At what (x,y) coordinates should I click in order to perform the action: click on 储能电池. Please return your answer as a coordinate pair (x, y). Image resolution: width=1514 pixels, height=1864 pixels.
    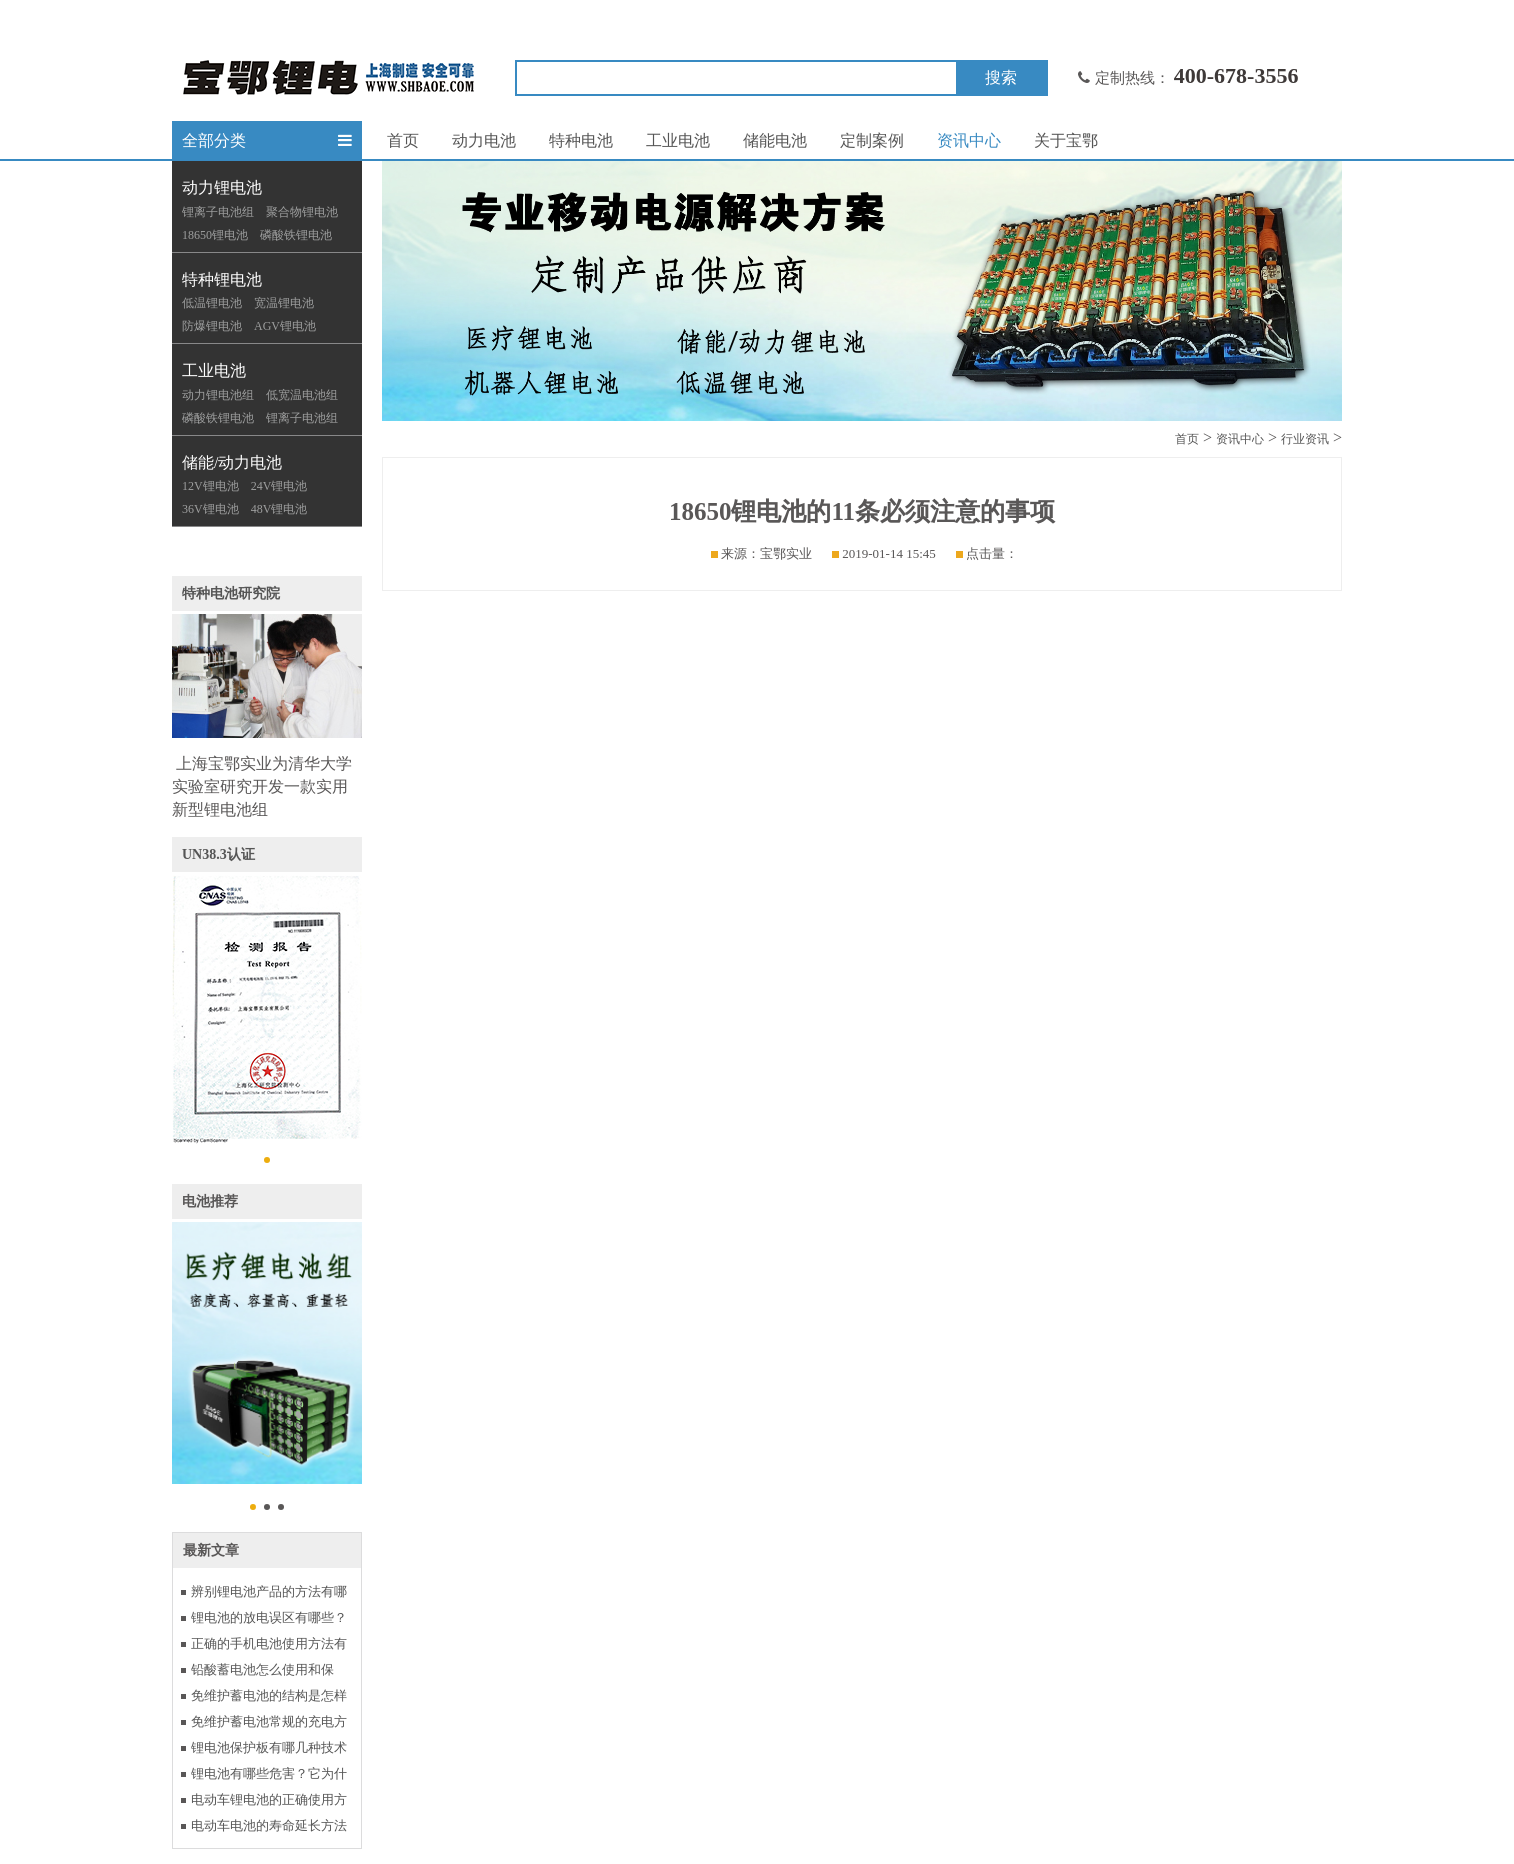
    Looking at the image, I should click on (775, 140).